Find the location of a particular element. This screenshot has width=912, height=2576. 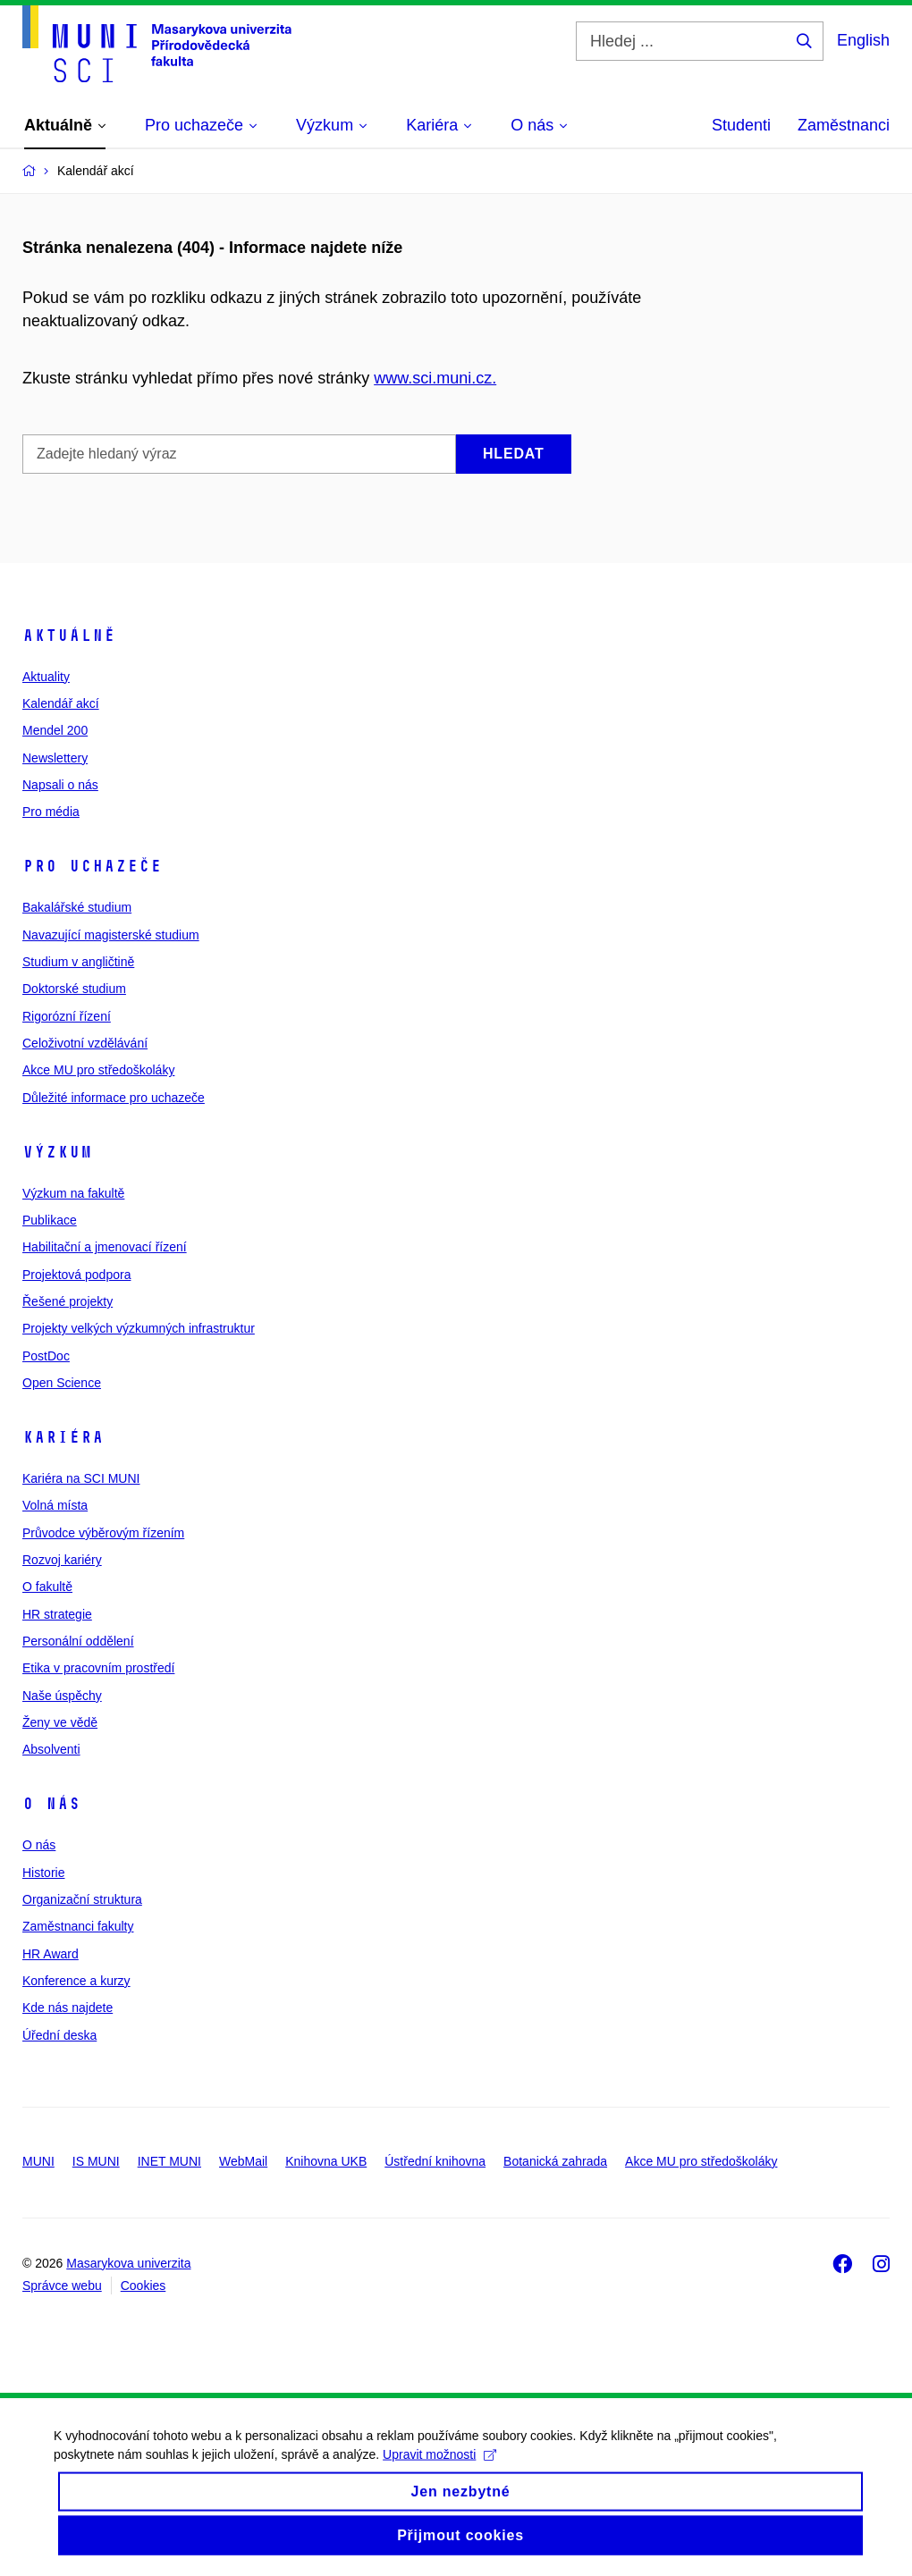

Publikace is located at coordinates (49, 1220).